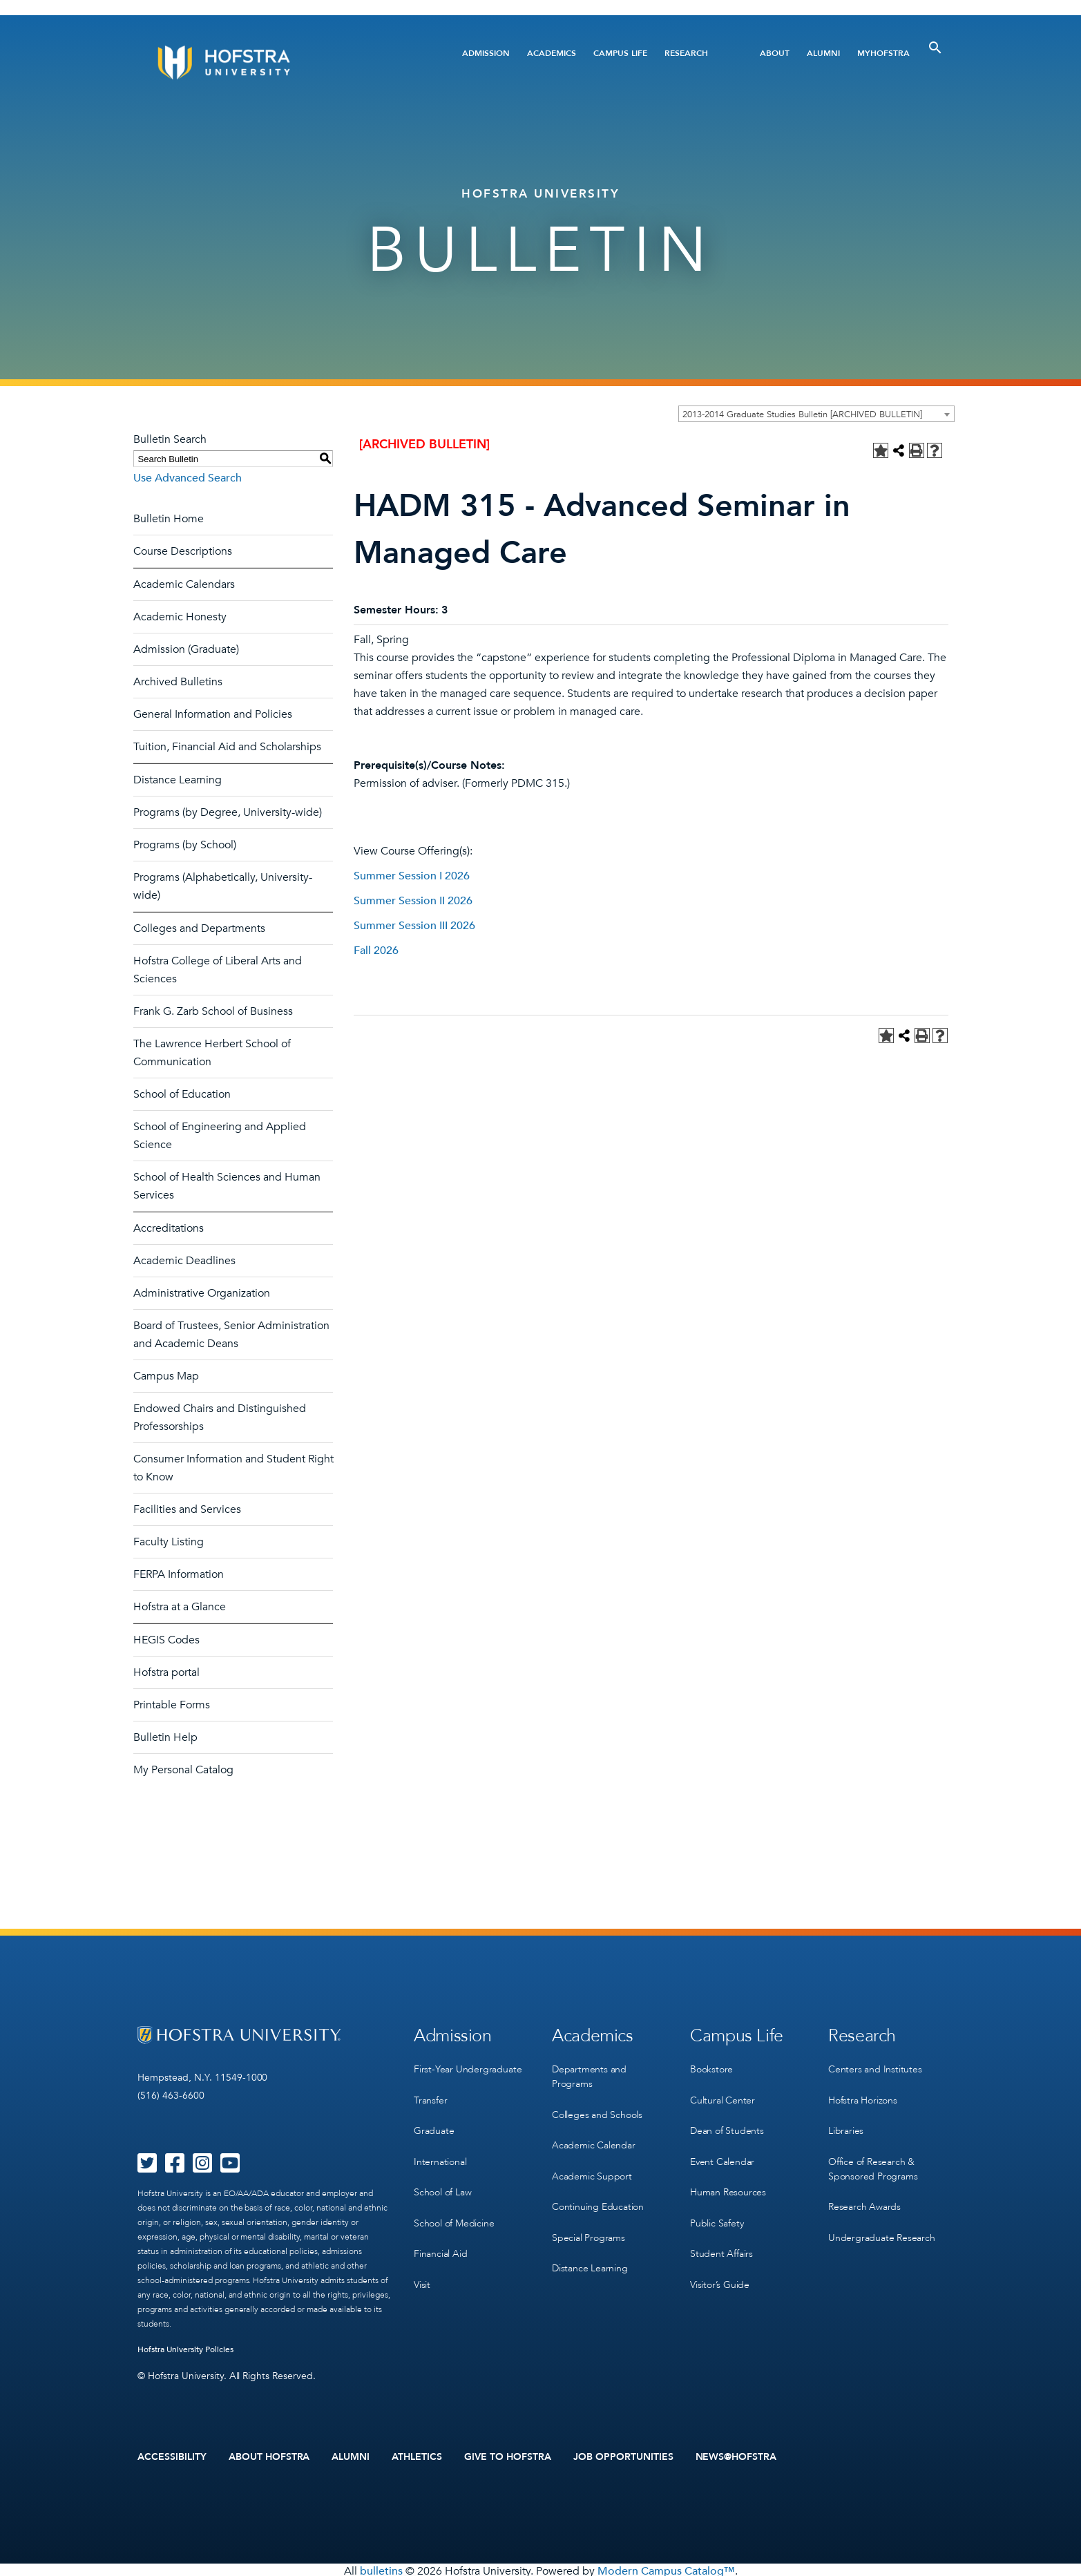  I want to click on Centers and Institutes, so click(875, 2065).